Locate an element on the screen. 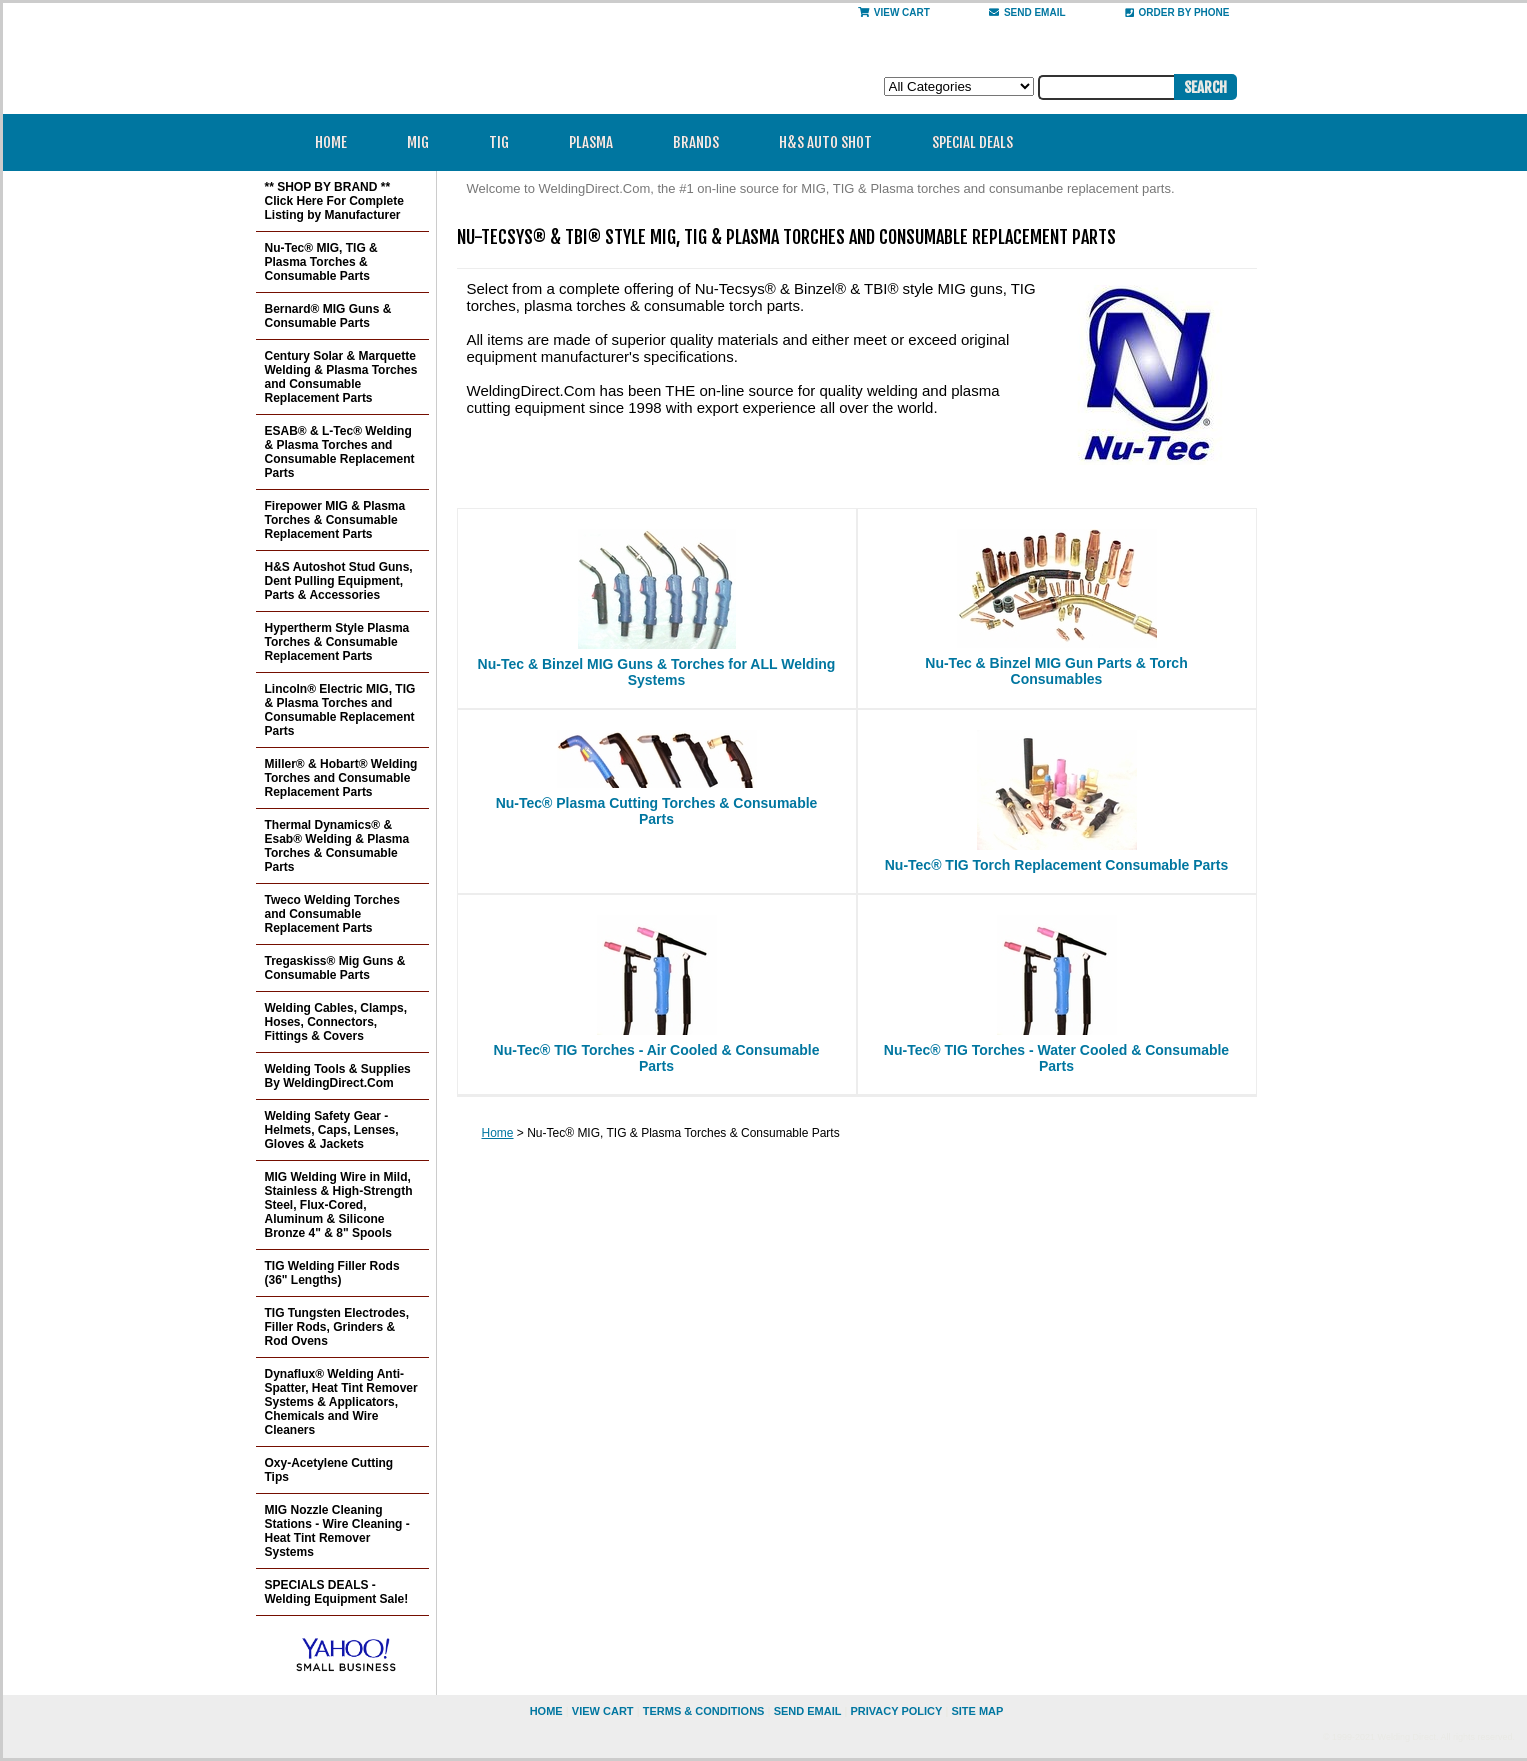 This screenshot has height=1761, width=1527. view cart is located at coordinates (603, 1711).